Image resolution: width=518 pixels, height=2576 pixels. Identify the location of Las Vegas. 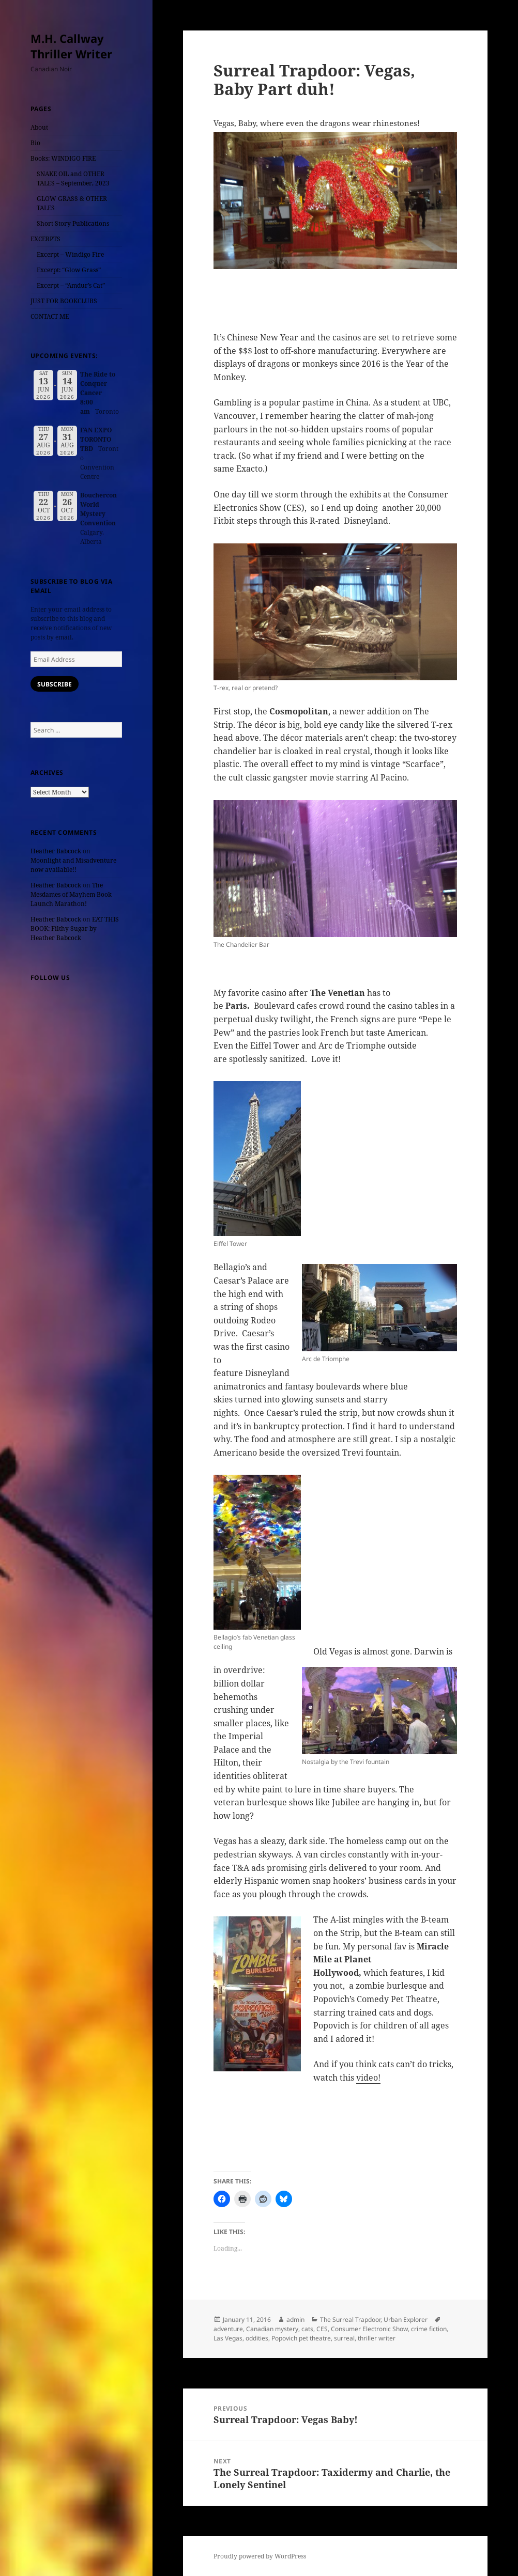
(228, 2338).